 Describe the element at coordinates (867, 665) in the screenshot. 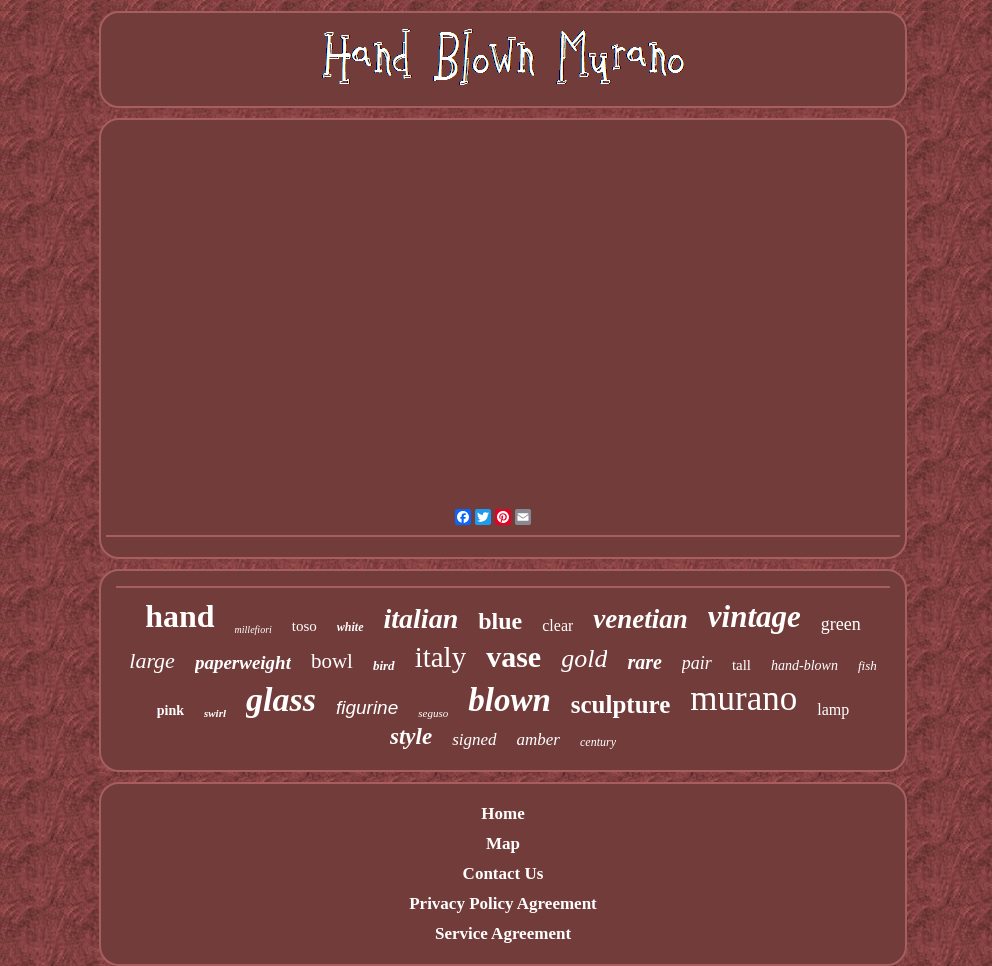

I see `fish` at that location.